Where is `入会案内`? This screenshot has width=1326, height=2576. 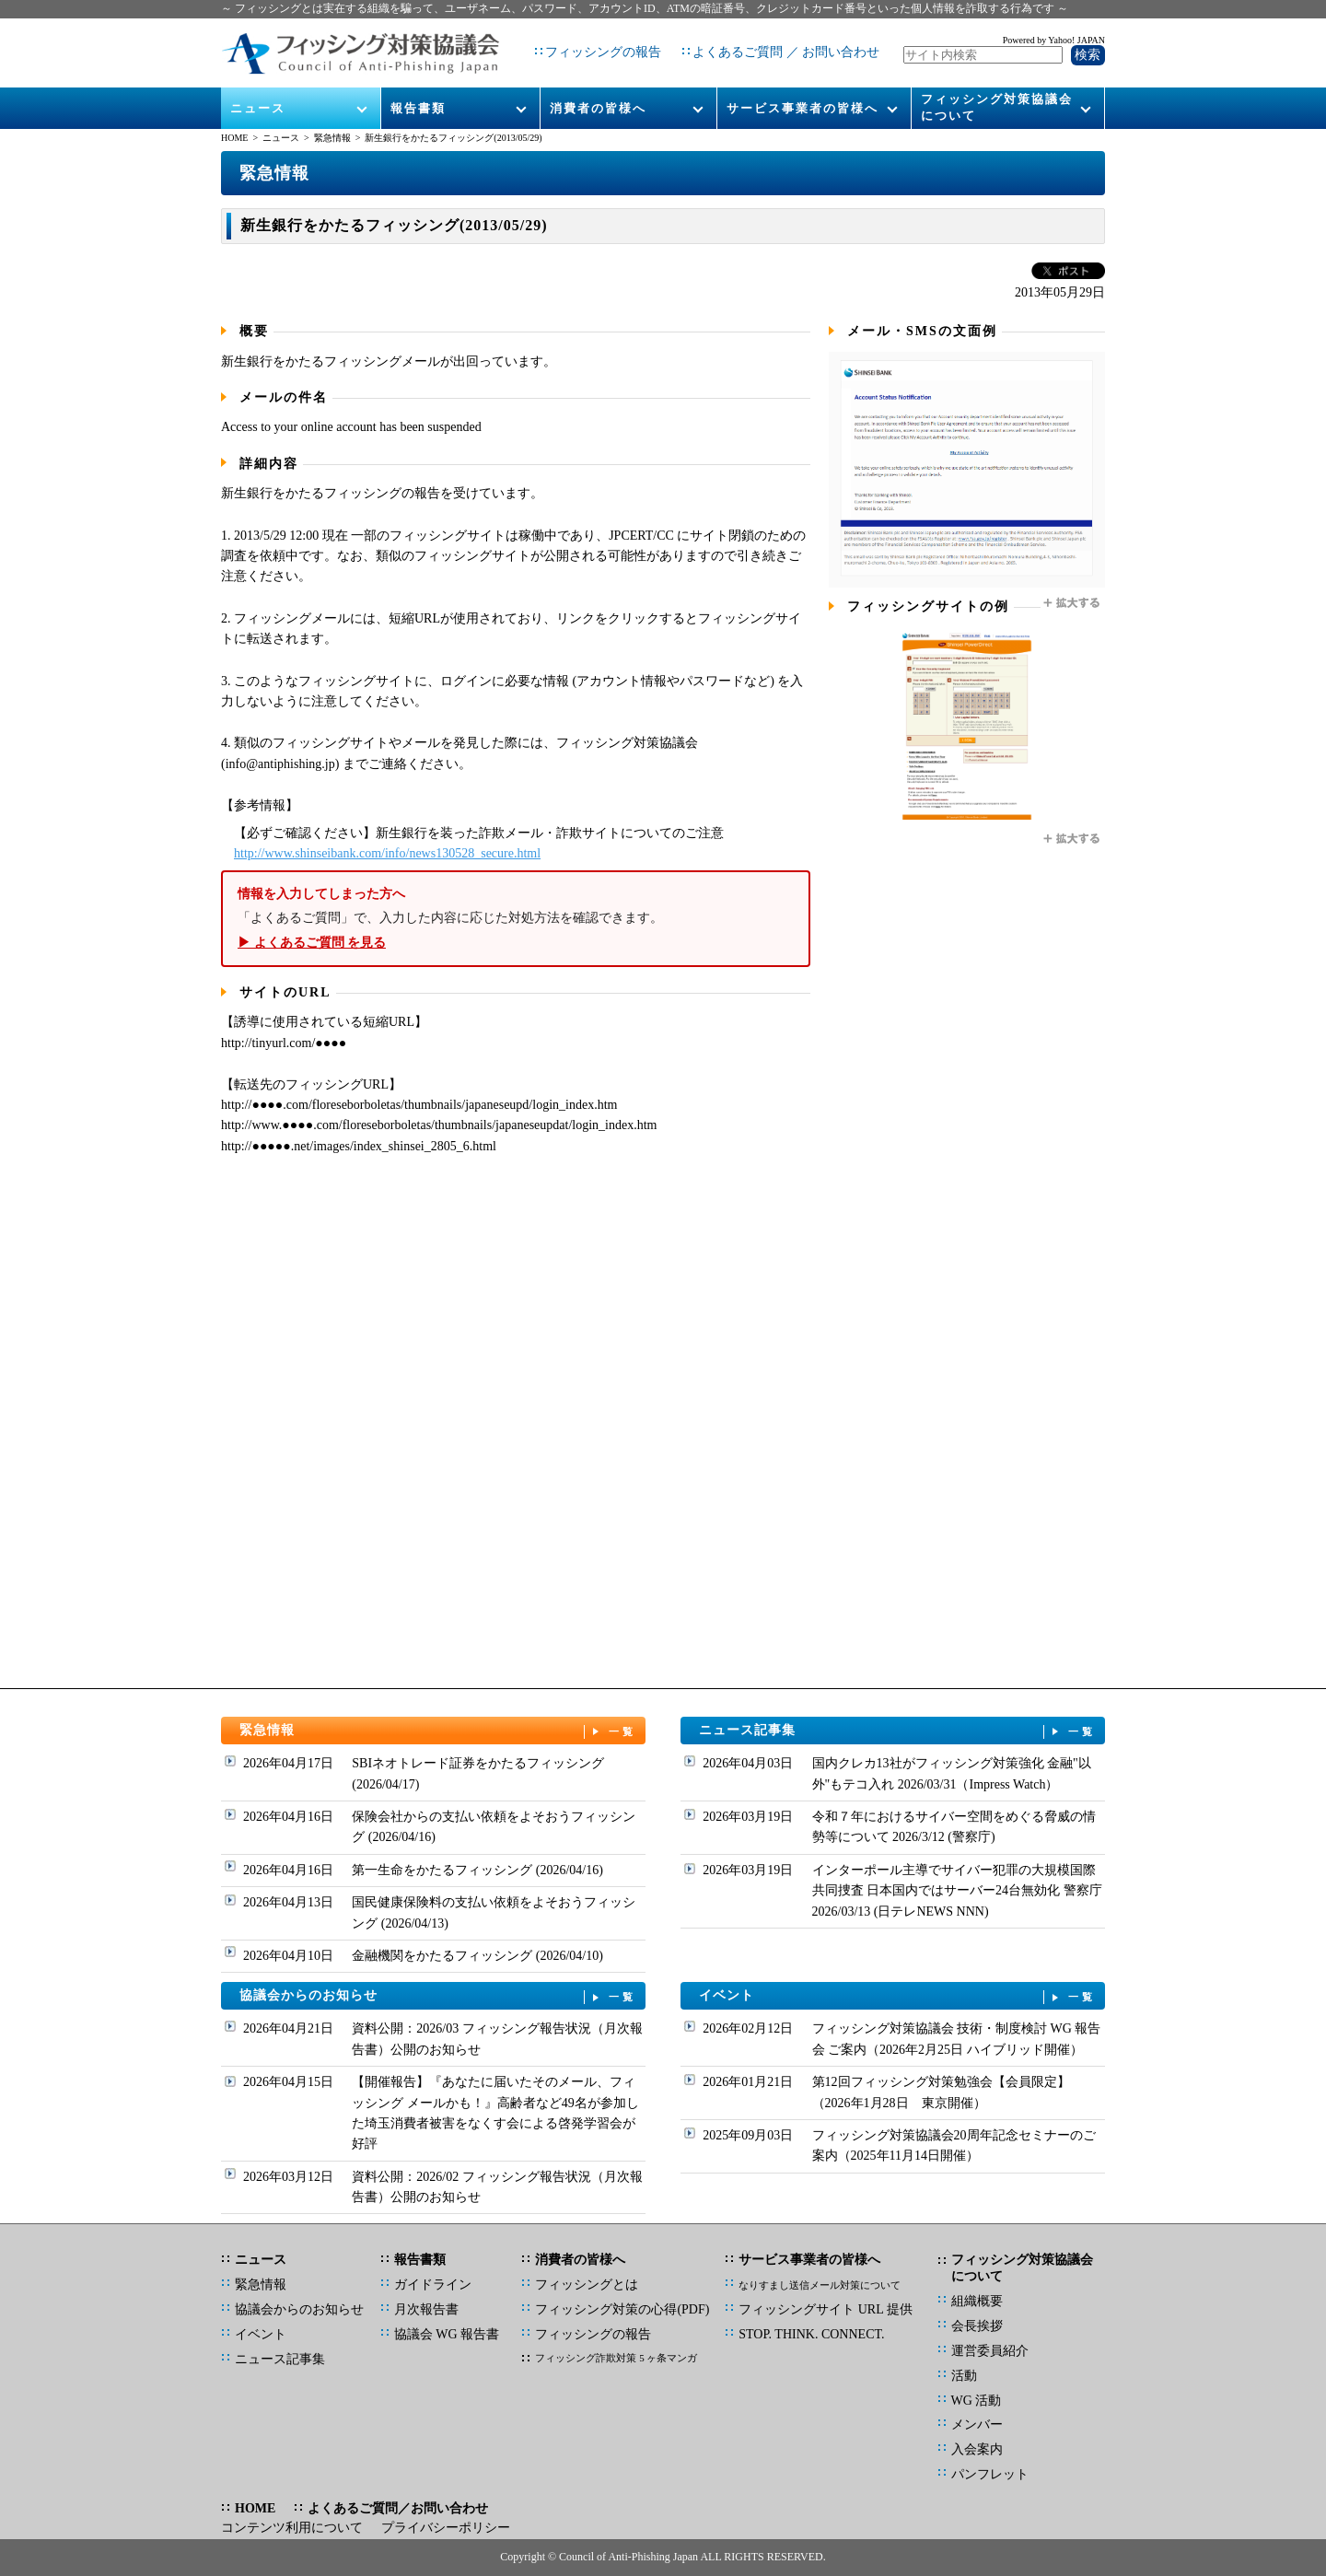
入会案内 is located at coordinates (977, 2449).